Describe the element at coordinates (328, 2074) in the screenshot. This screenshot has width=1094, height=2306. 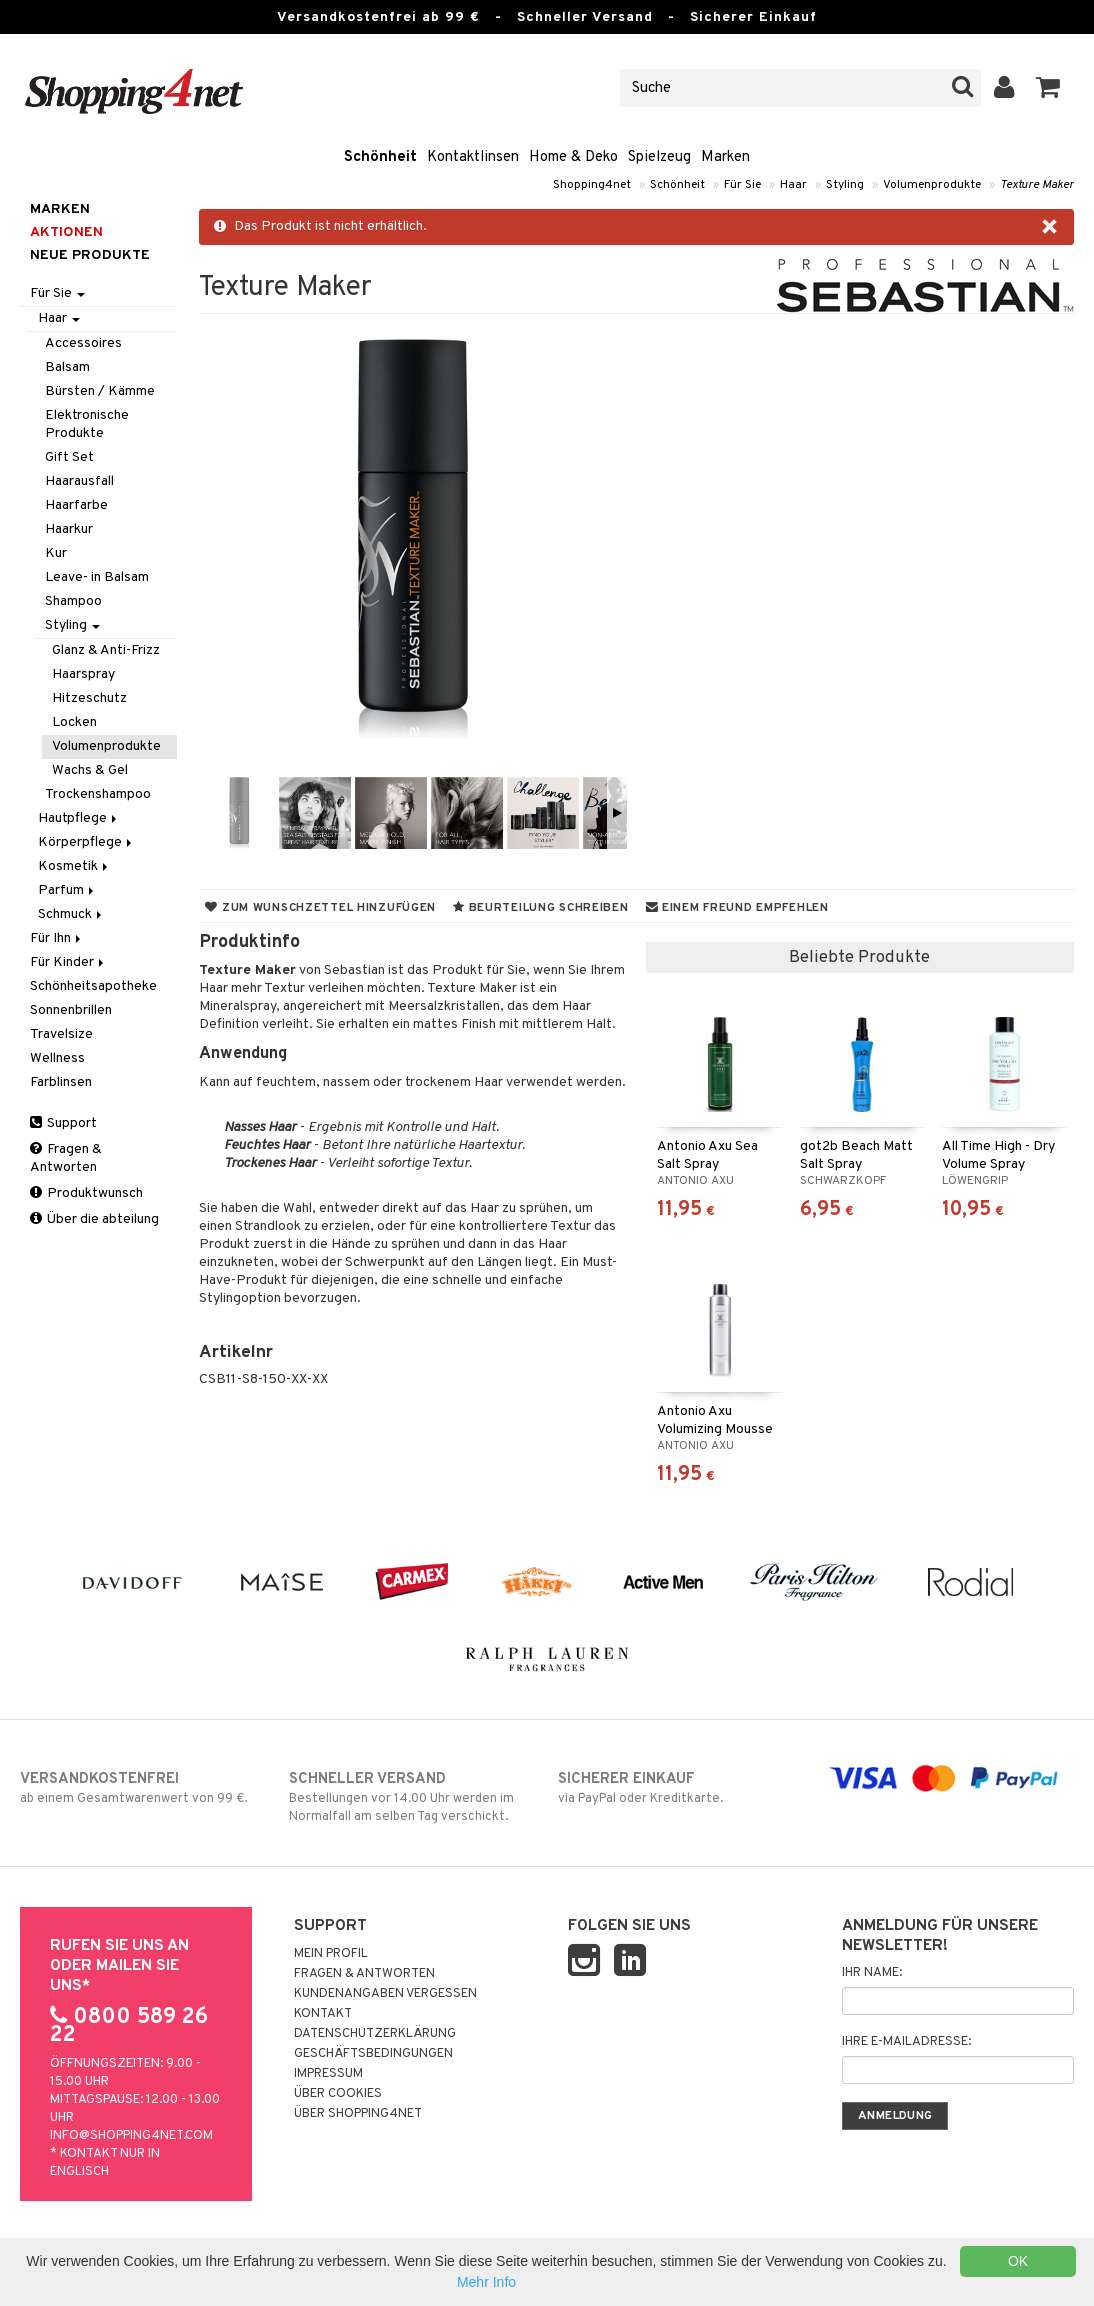
I see `Impressum` at that location.